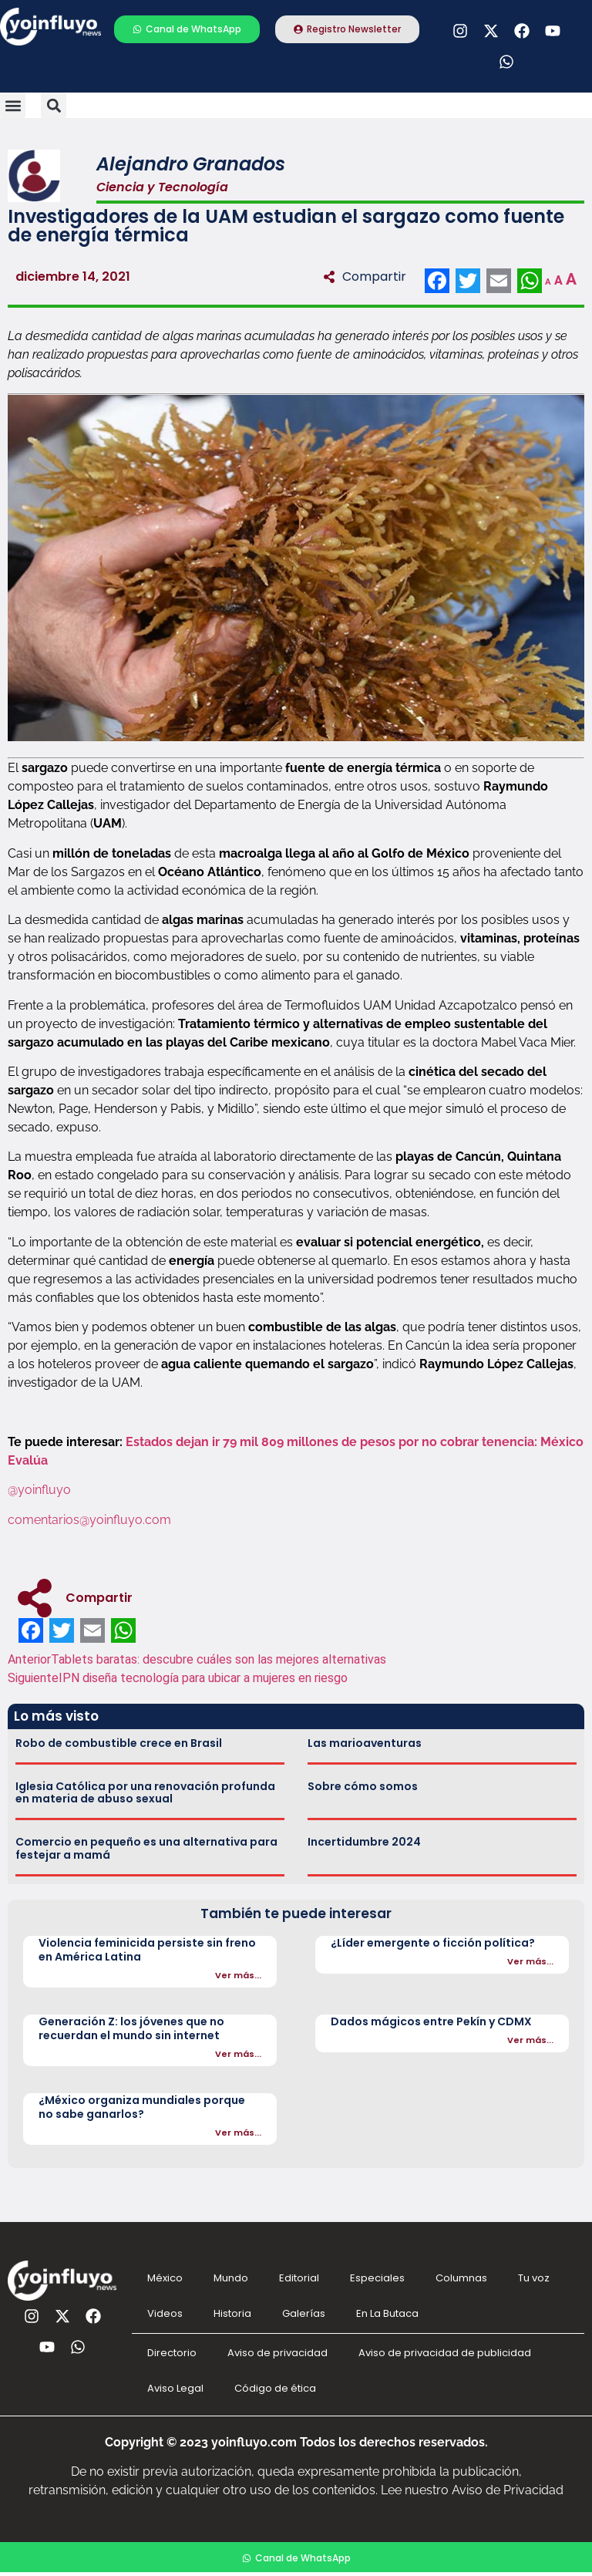 The width and height of the screenshot is (592, 2576). What do you see at coordinates (175, 2388) in the screenshot?
I see `Aviso Legal` at bounding box center [175, 2388].